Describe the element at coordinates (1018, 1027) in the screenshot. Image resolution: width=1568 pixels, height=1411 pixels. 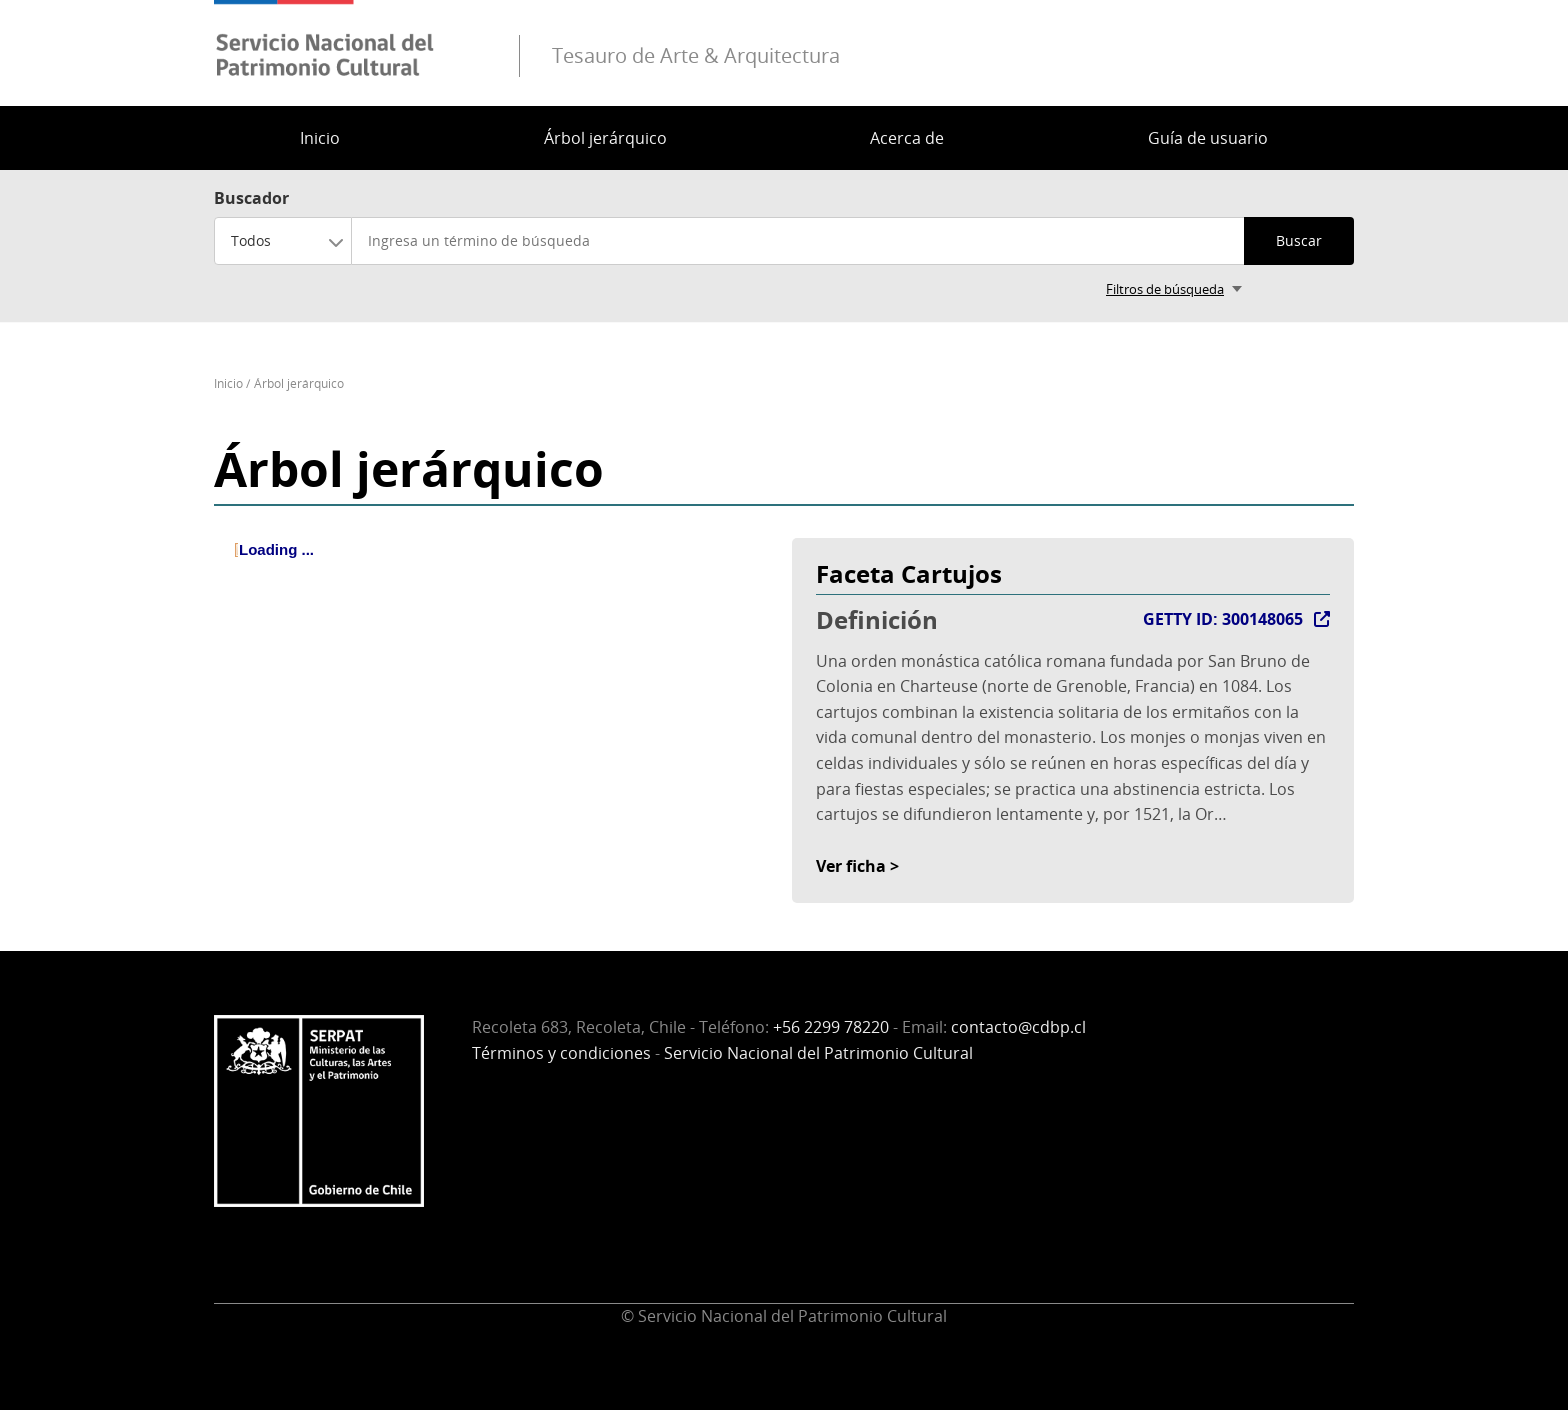
I see `contacto@cdbp.cl` at that location.